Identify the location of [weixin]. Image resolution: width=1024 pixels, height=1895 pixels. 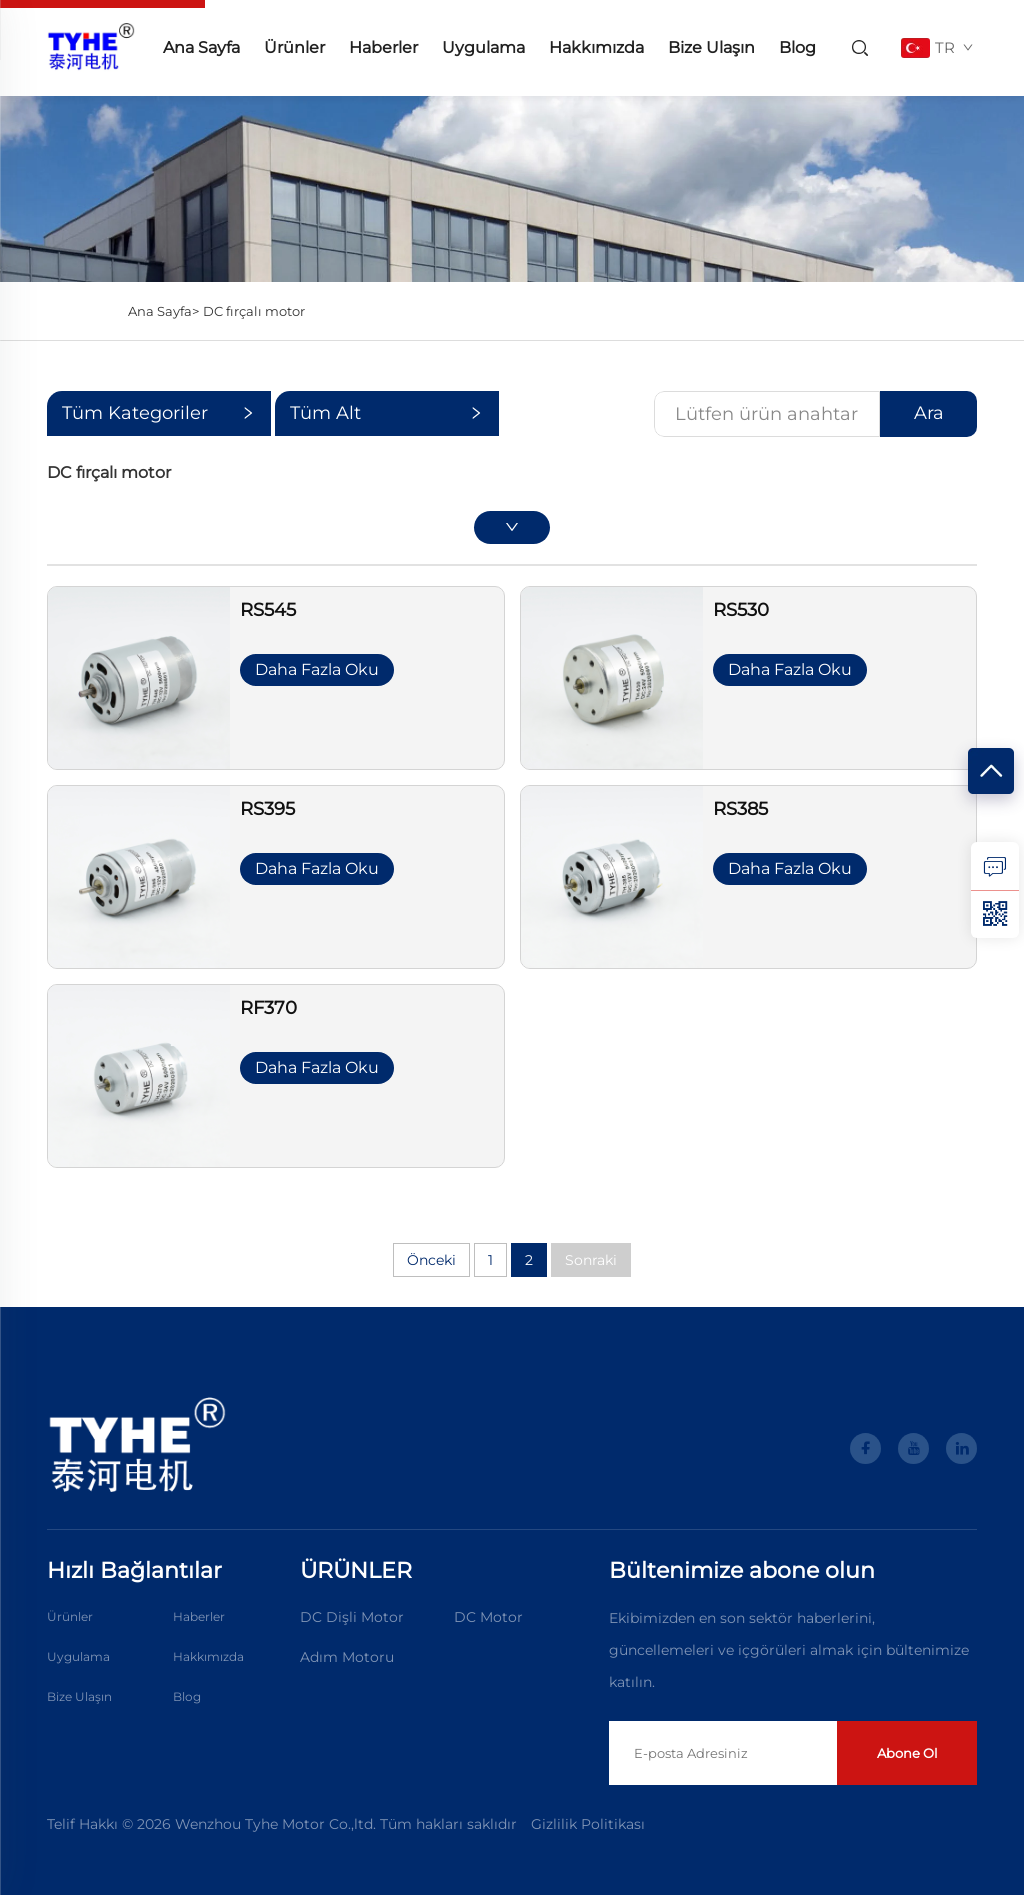
(995, 914).